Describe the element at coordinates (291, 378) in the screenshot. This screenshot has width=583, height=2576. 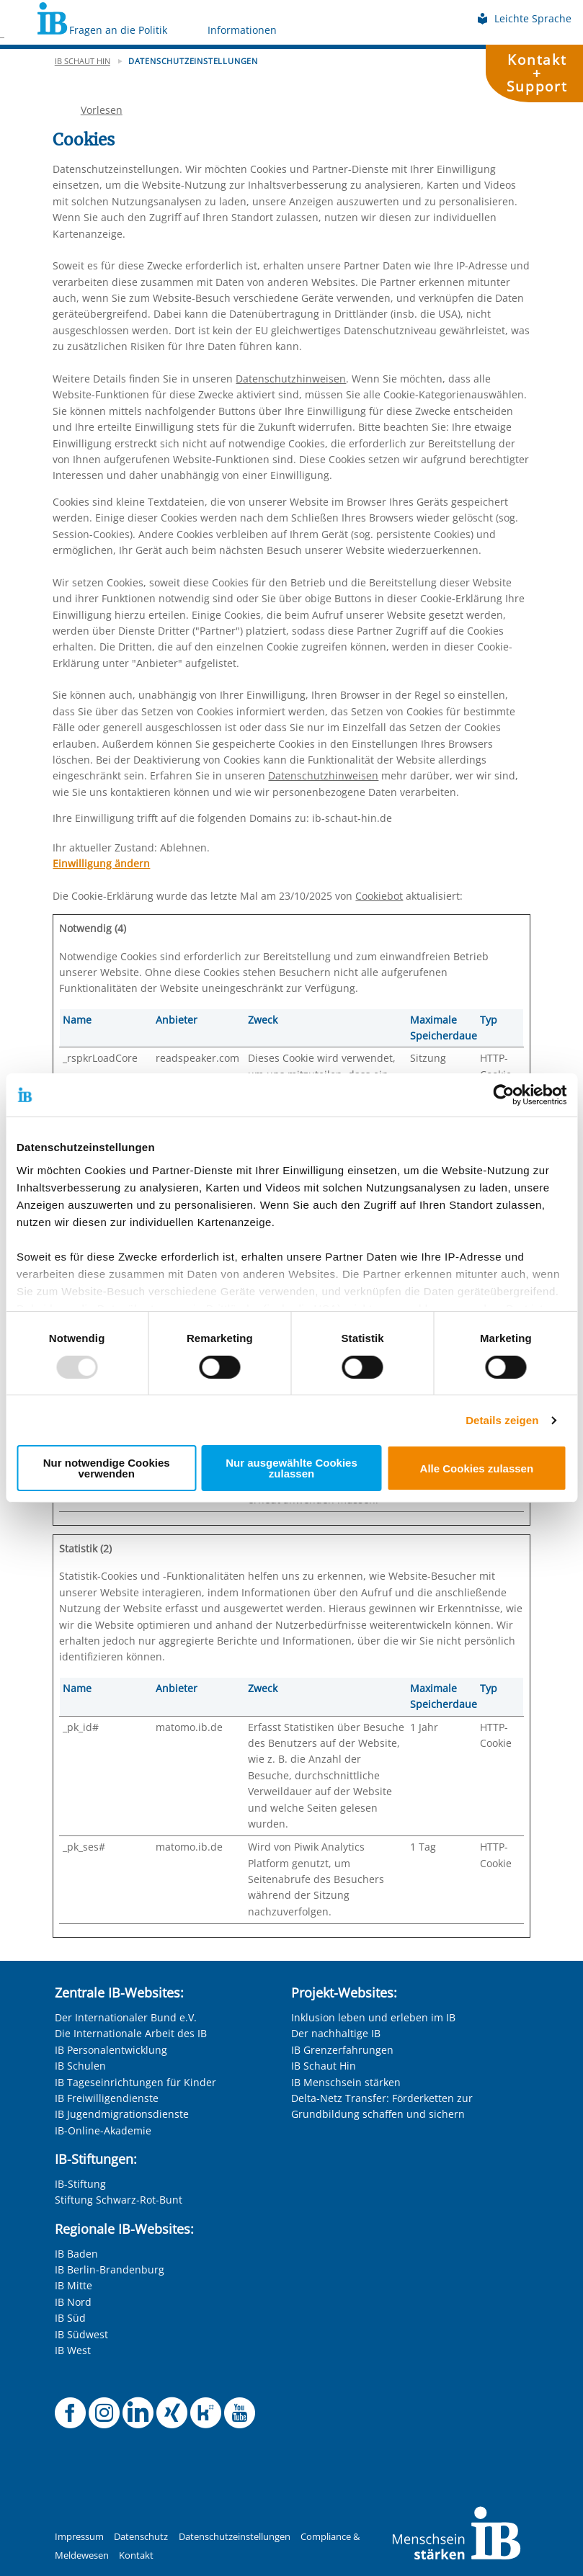
I see `Datenschutzhinweisen` at that location.